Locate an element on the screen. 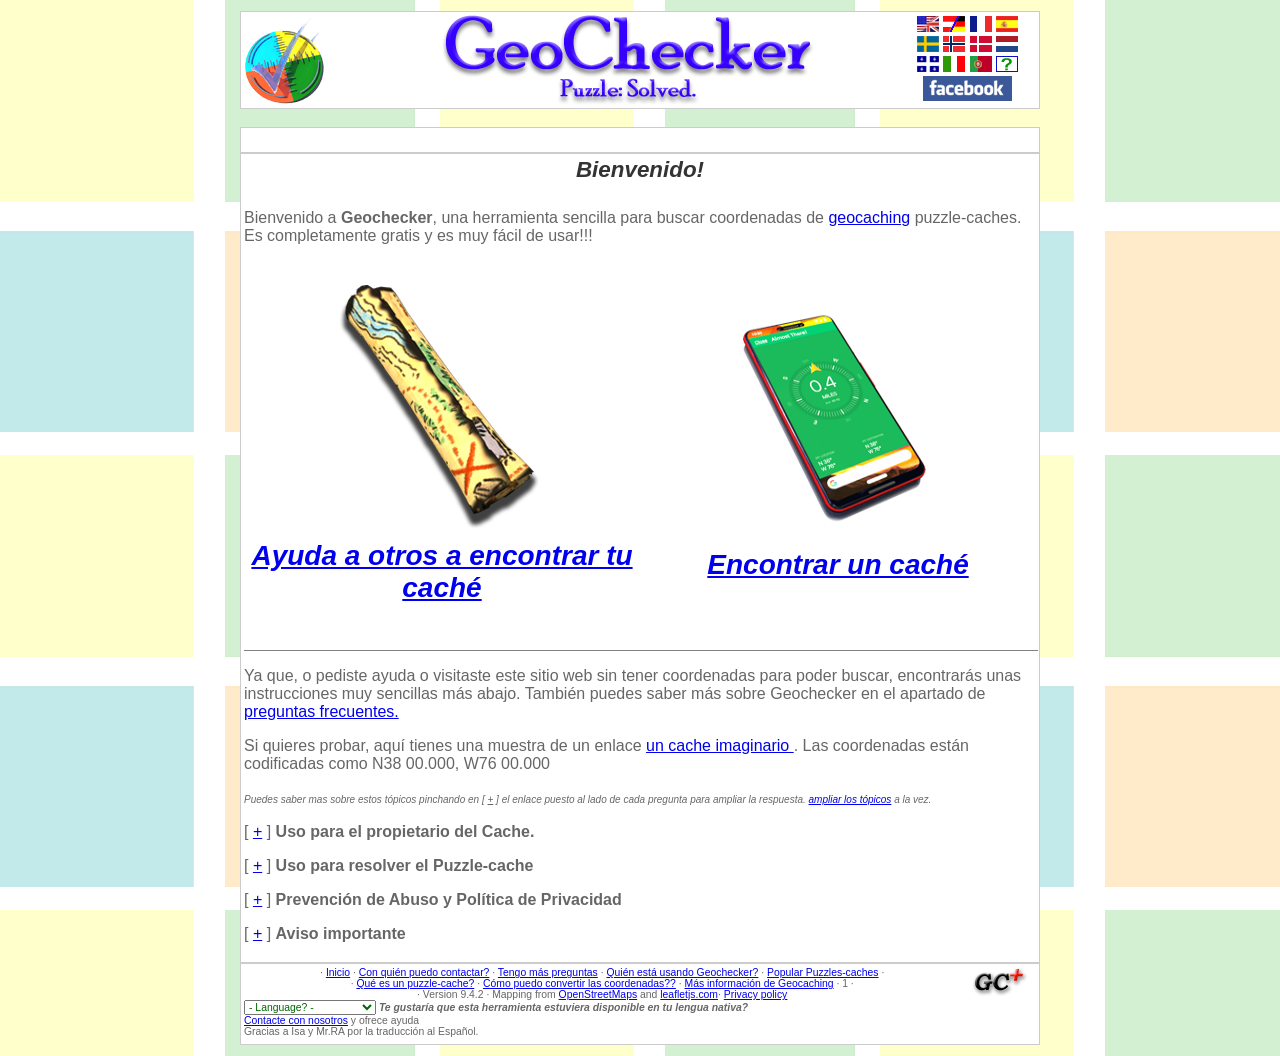 The image size is (1280, 1056). leafletjs.com is located at coordinates (689, 994).